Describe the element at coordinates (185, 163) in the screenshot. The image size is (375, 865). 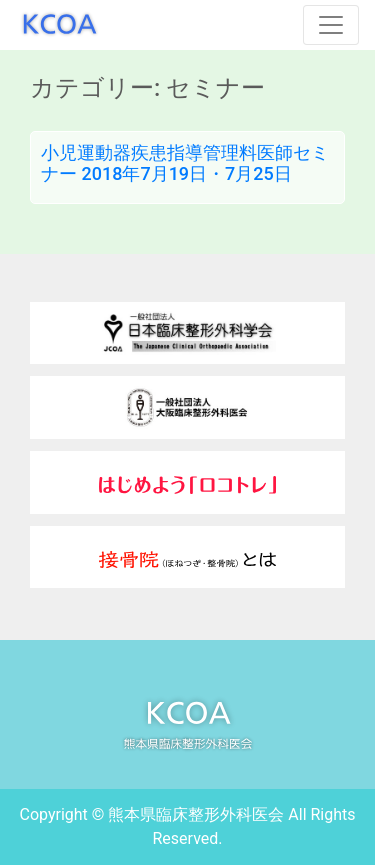
I see `小児運動器疾患指導管理料医師セミナー 2018年7月19日・7月25日` at that location.